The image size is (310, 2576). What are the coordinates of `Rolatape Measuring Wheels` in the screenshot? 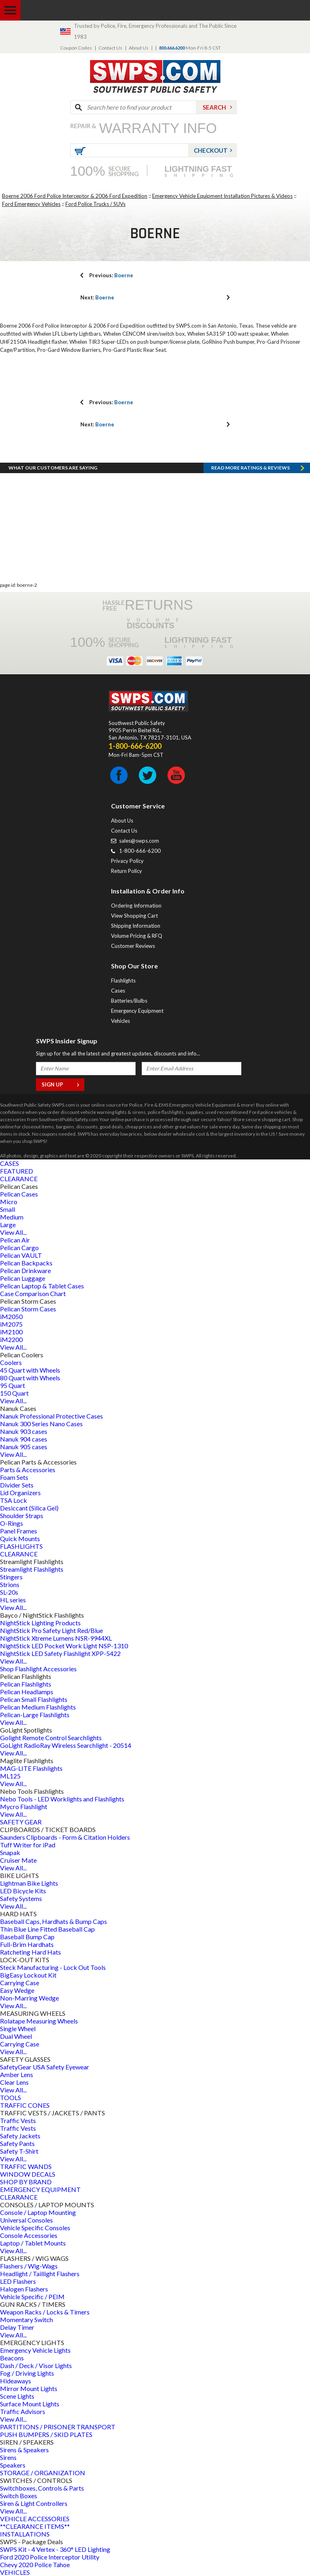 It's located at (39, 2021).